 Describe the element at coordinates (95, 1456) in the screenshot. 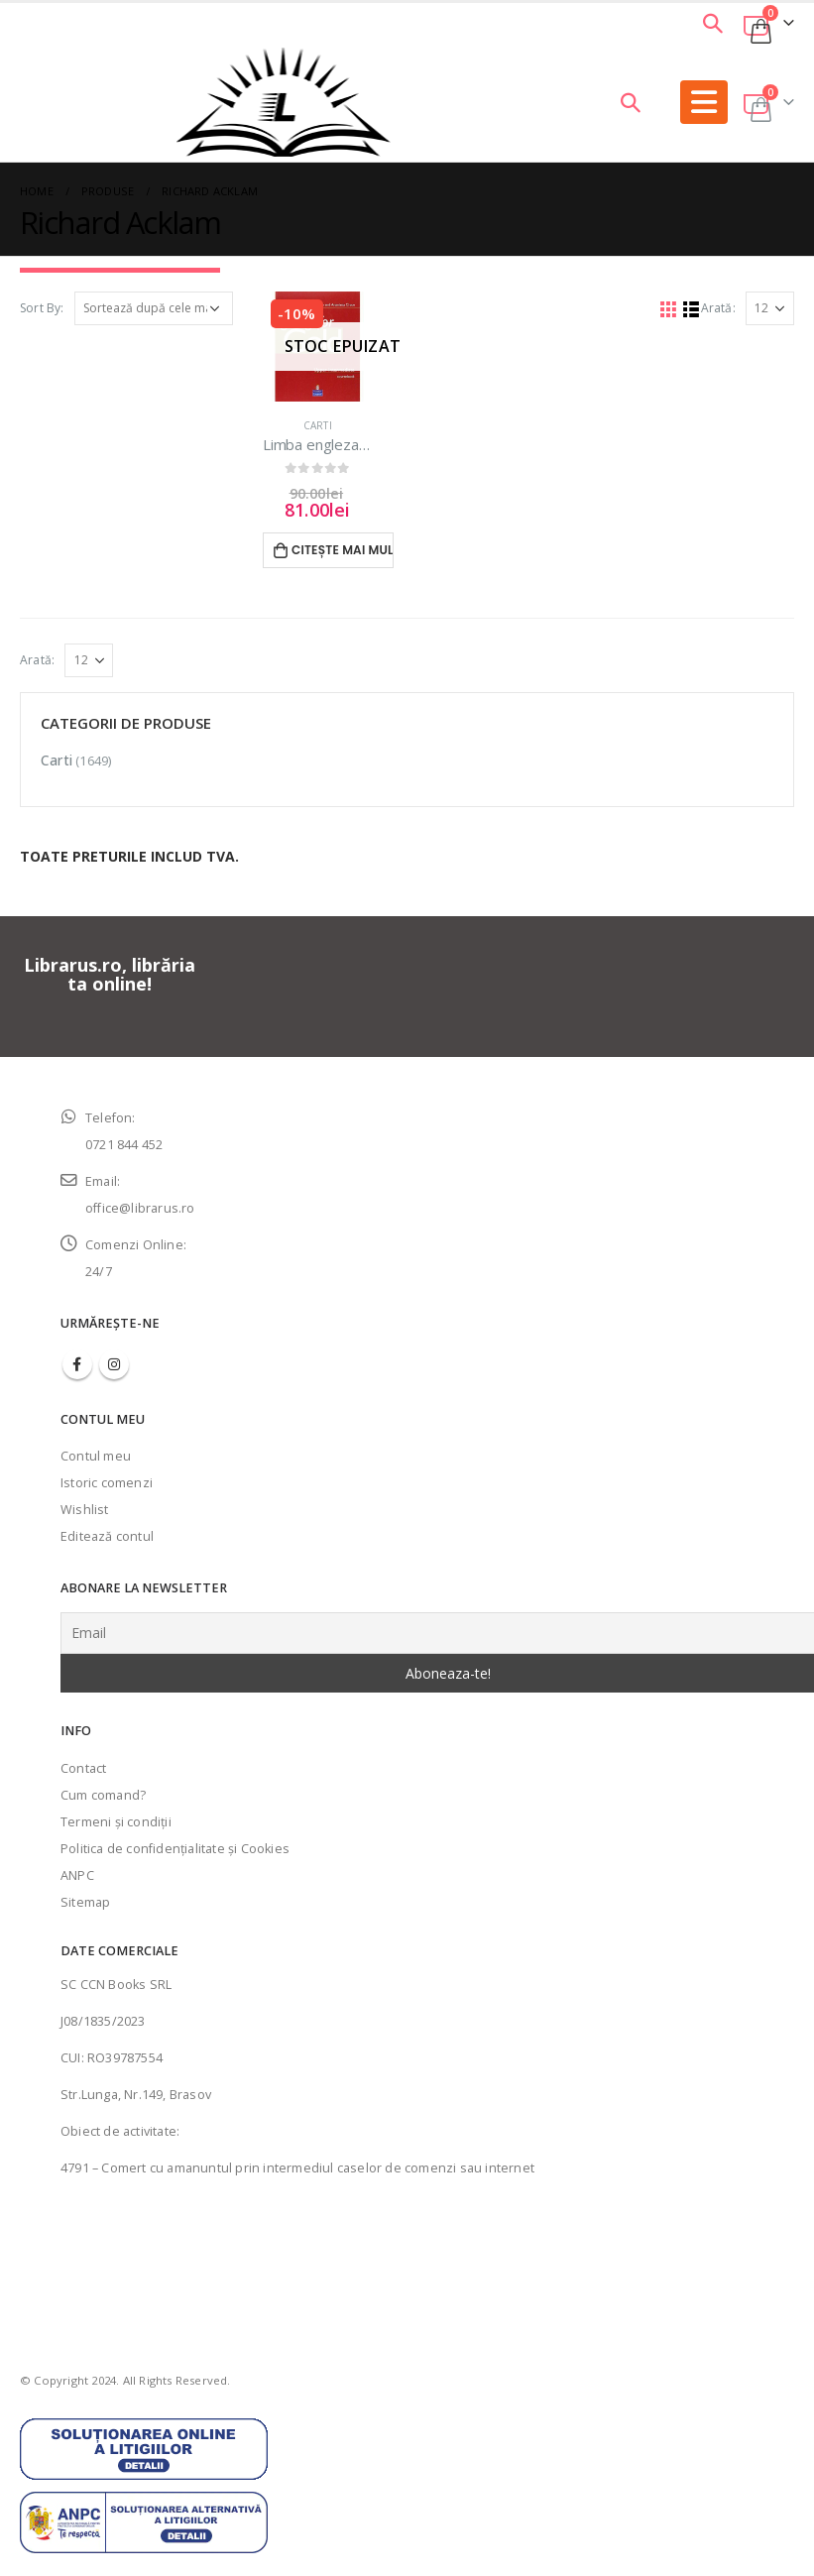

I see `Contul meu` at that location.